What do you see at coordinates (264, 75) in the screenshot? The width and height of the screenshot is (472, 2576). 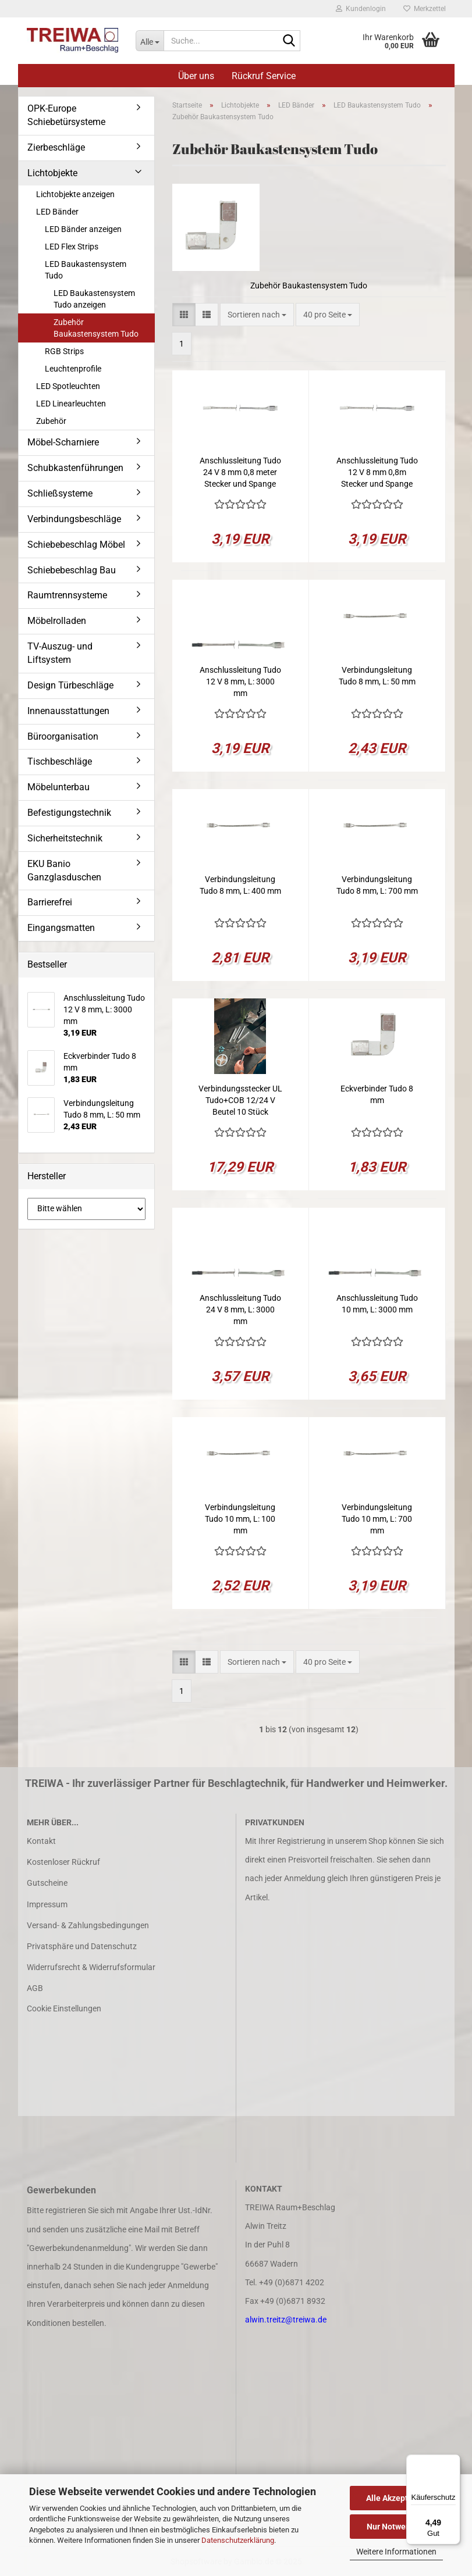 I see `Rückruf Service` at bounding box center [264, 75].